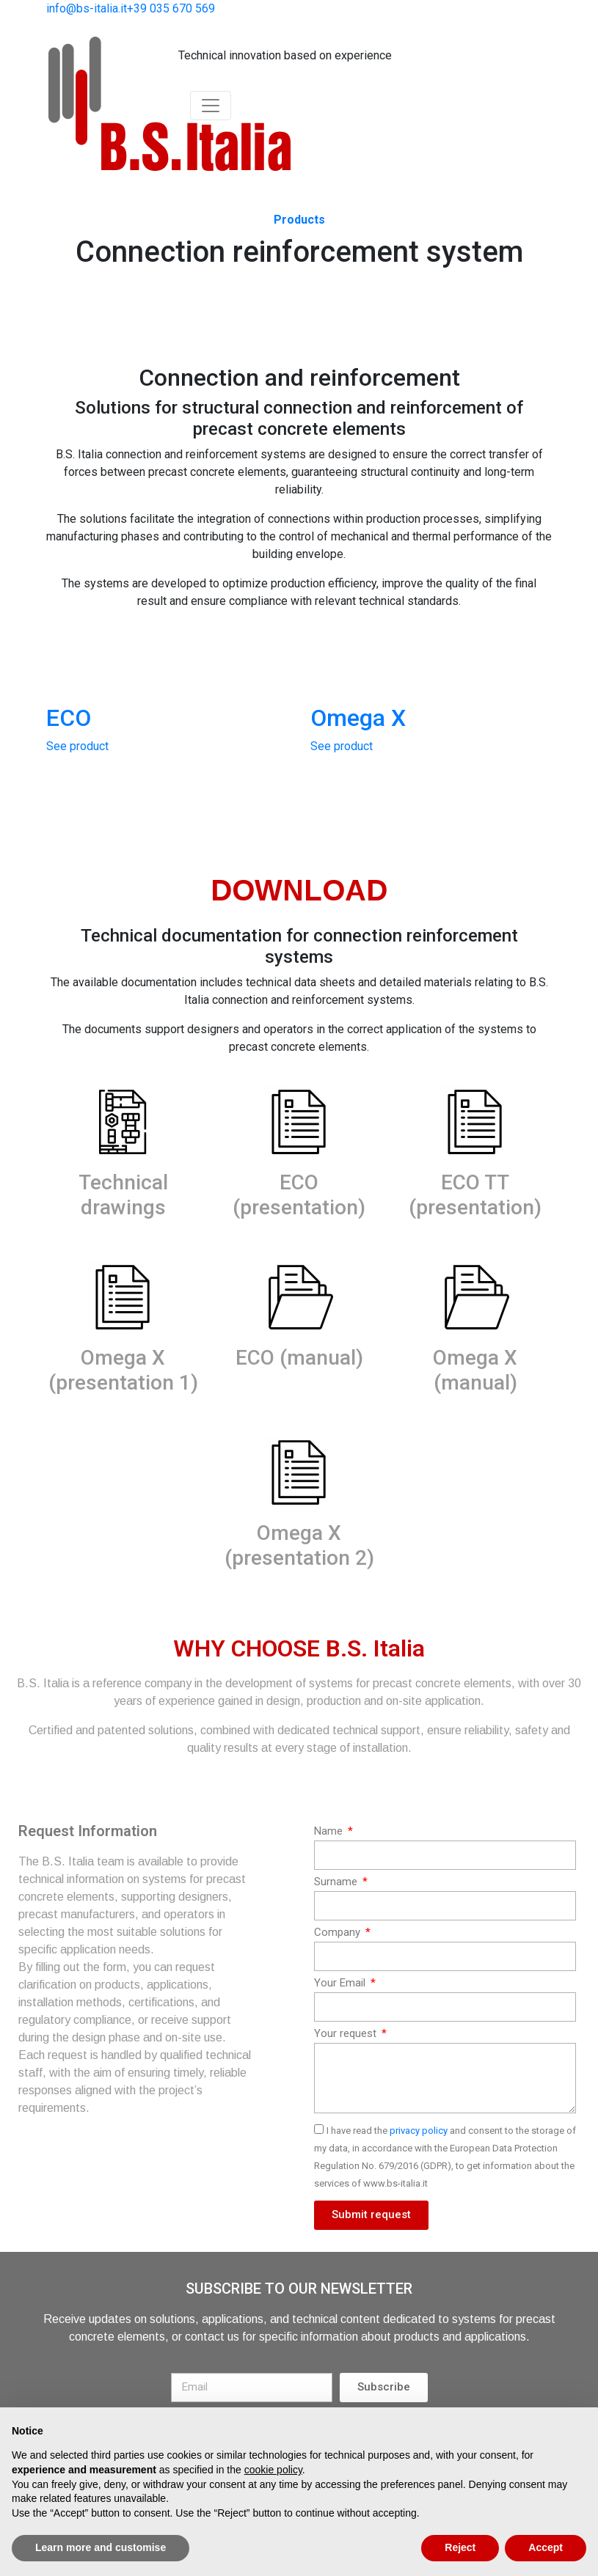 Image resolution: width=598 pixels, height=2576 pixels. What do you see at coordinates (346, 2033) in the screenshot?
I see `Your request` at bounding box center [346, 2033].